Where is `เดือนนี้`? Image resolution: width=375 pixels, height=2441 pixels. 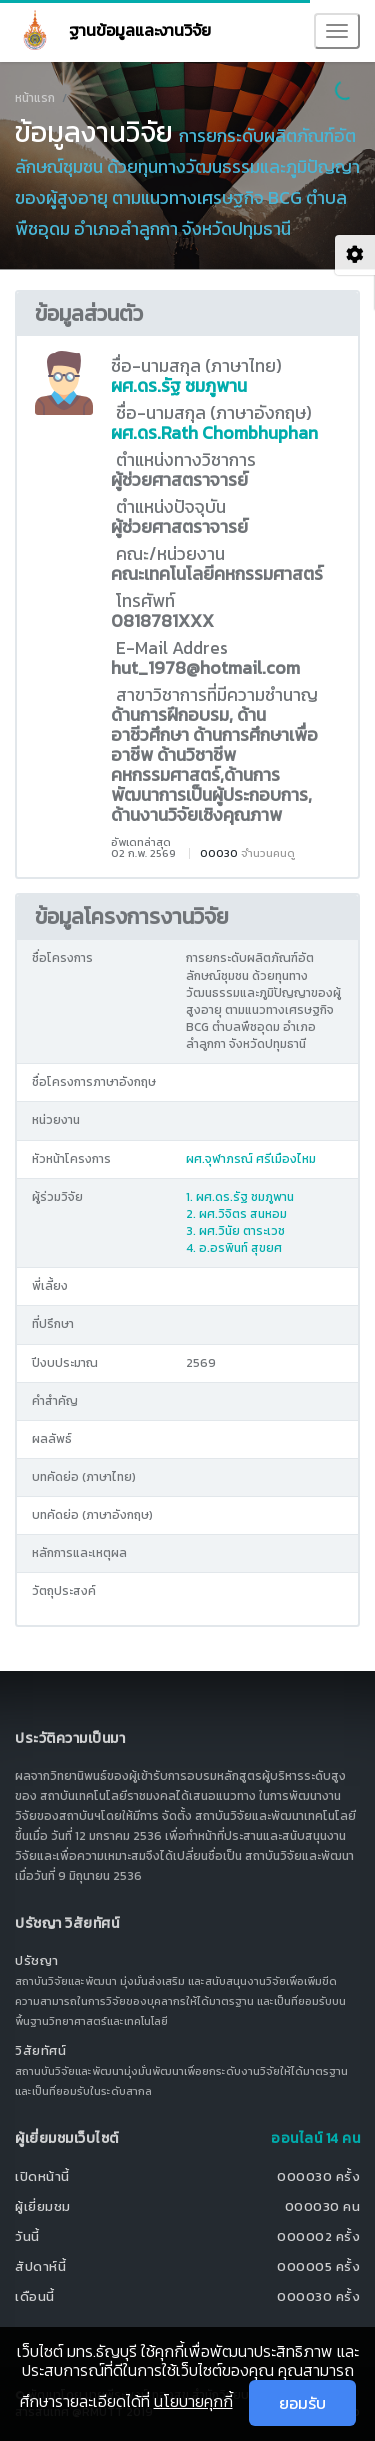
เดือนนี้ is located at coordinates (35, 2296).